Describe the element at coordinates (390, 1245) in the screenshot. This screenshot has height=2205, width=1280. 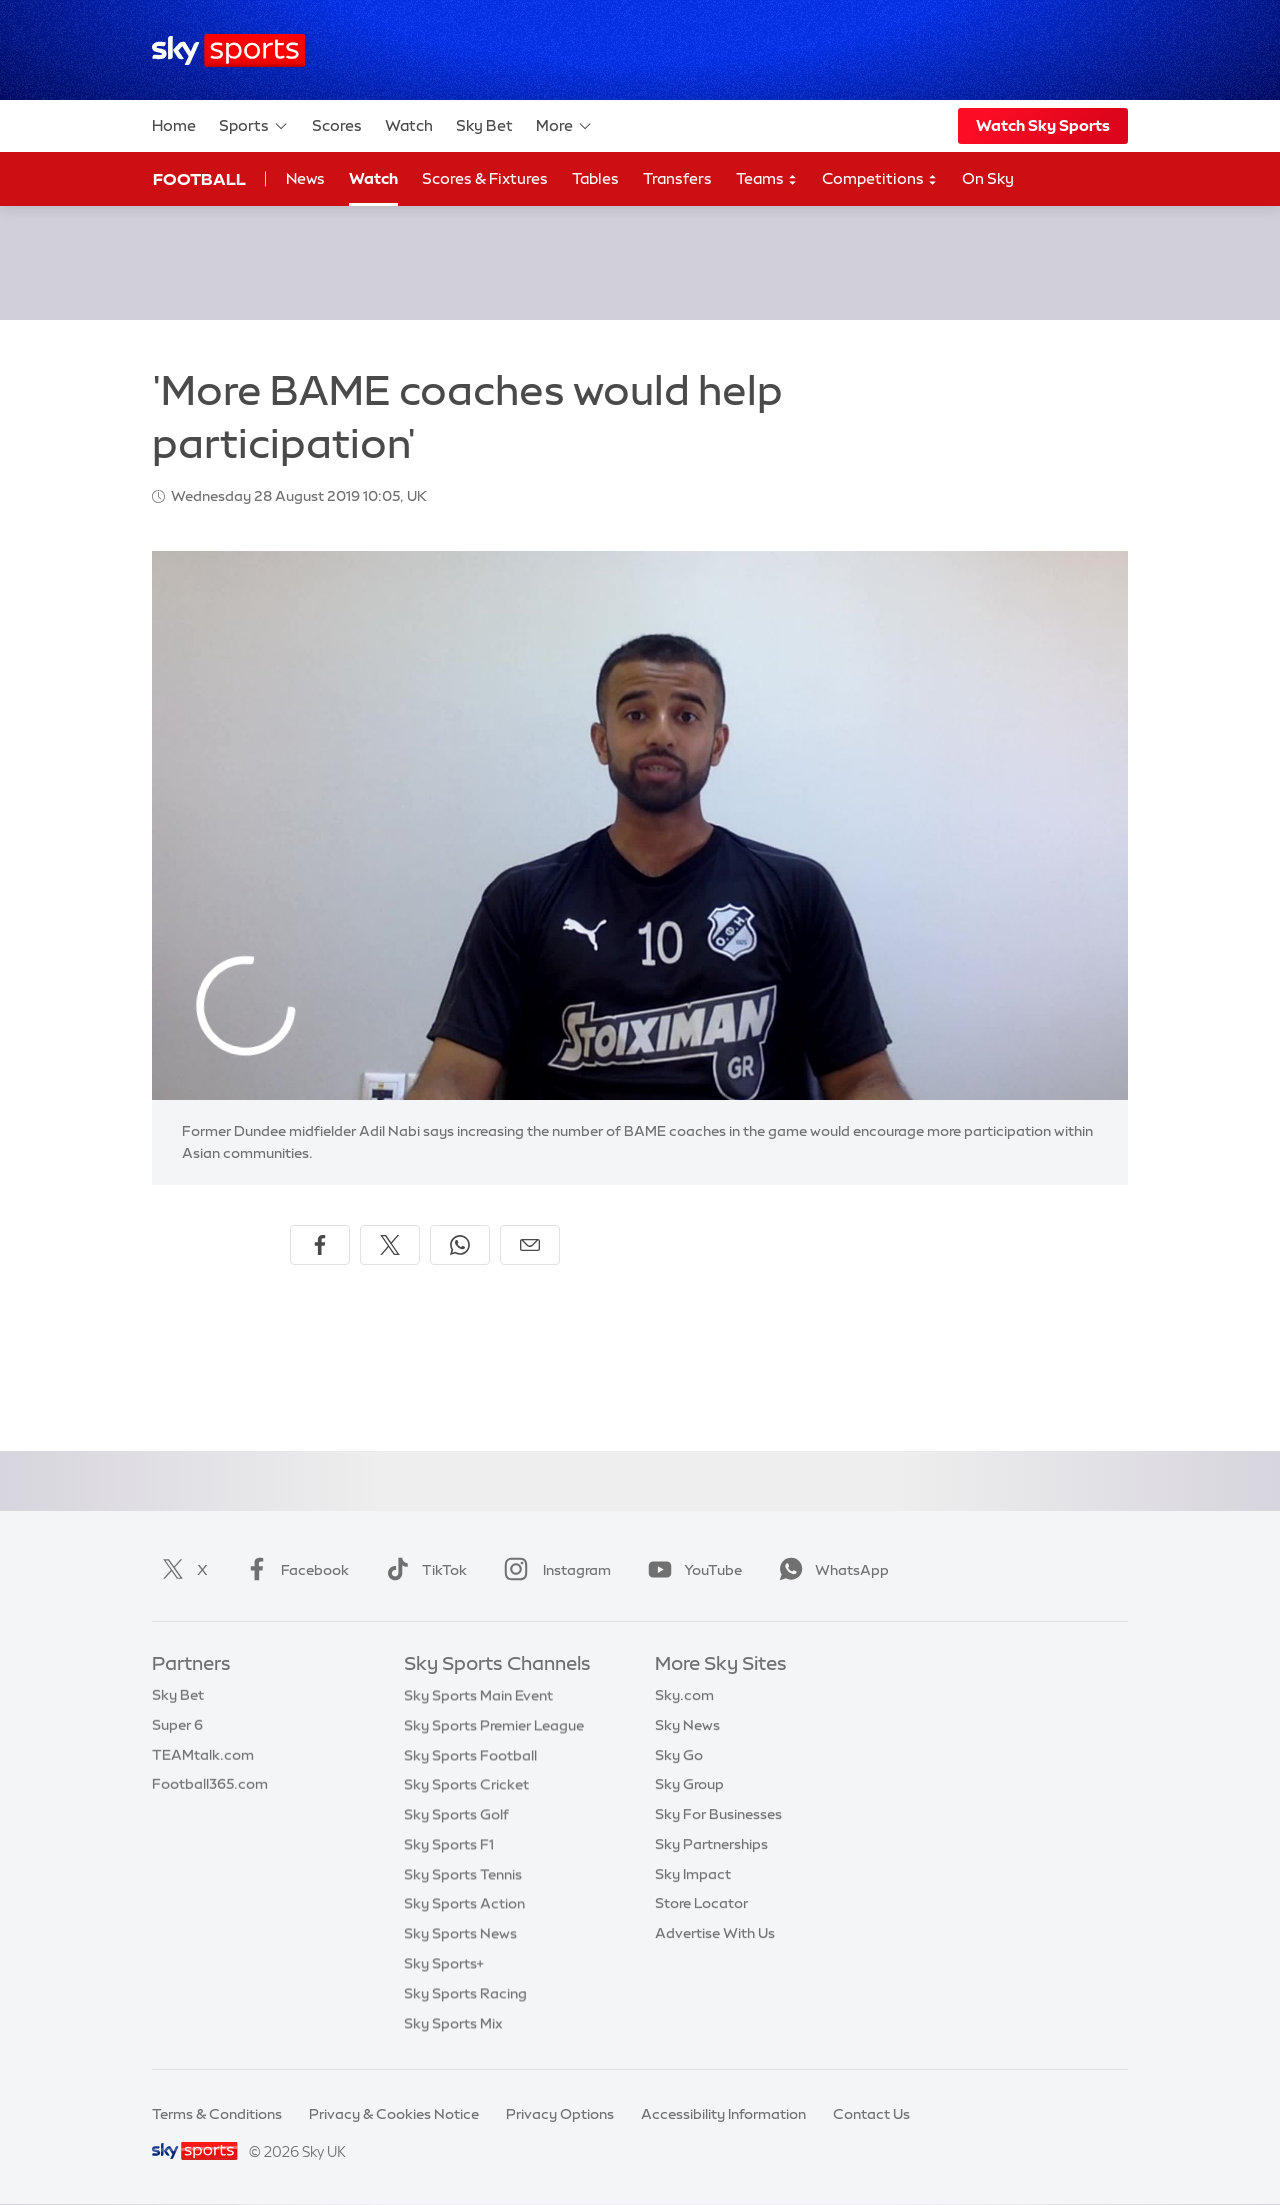
I see `[Share on X]` at that location.